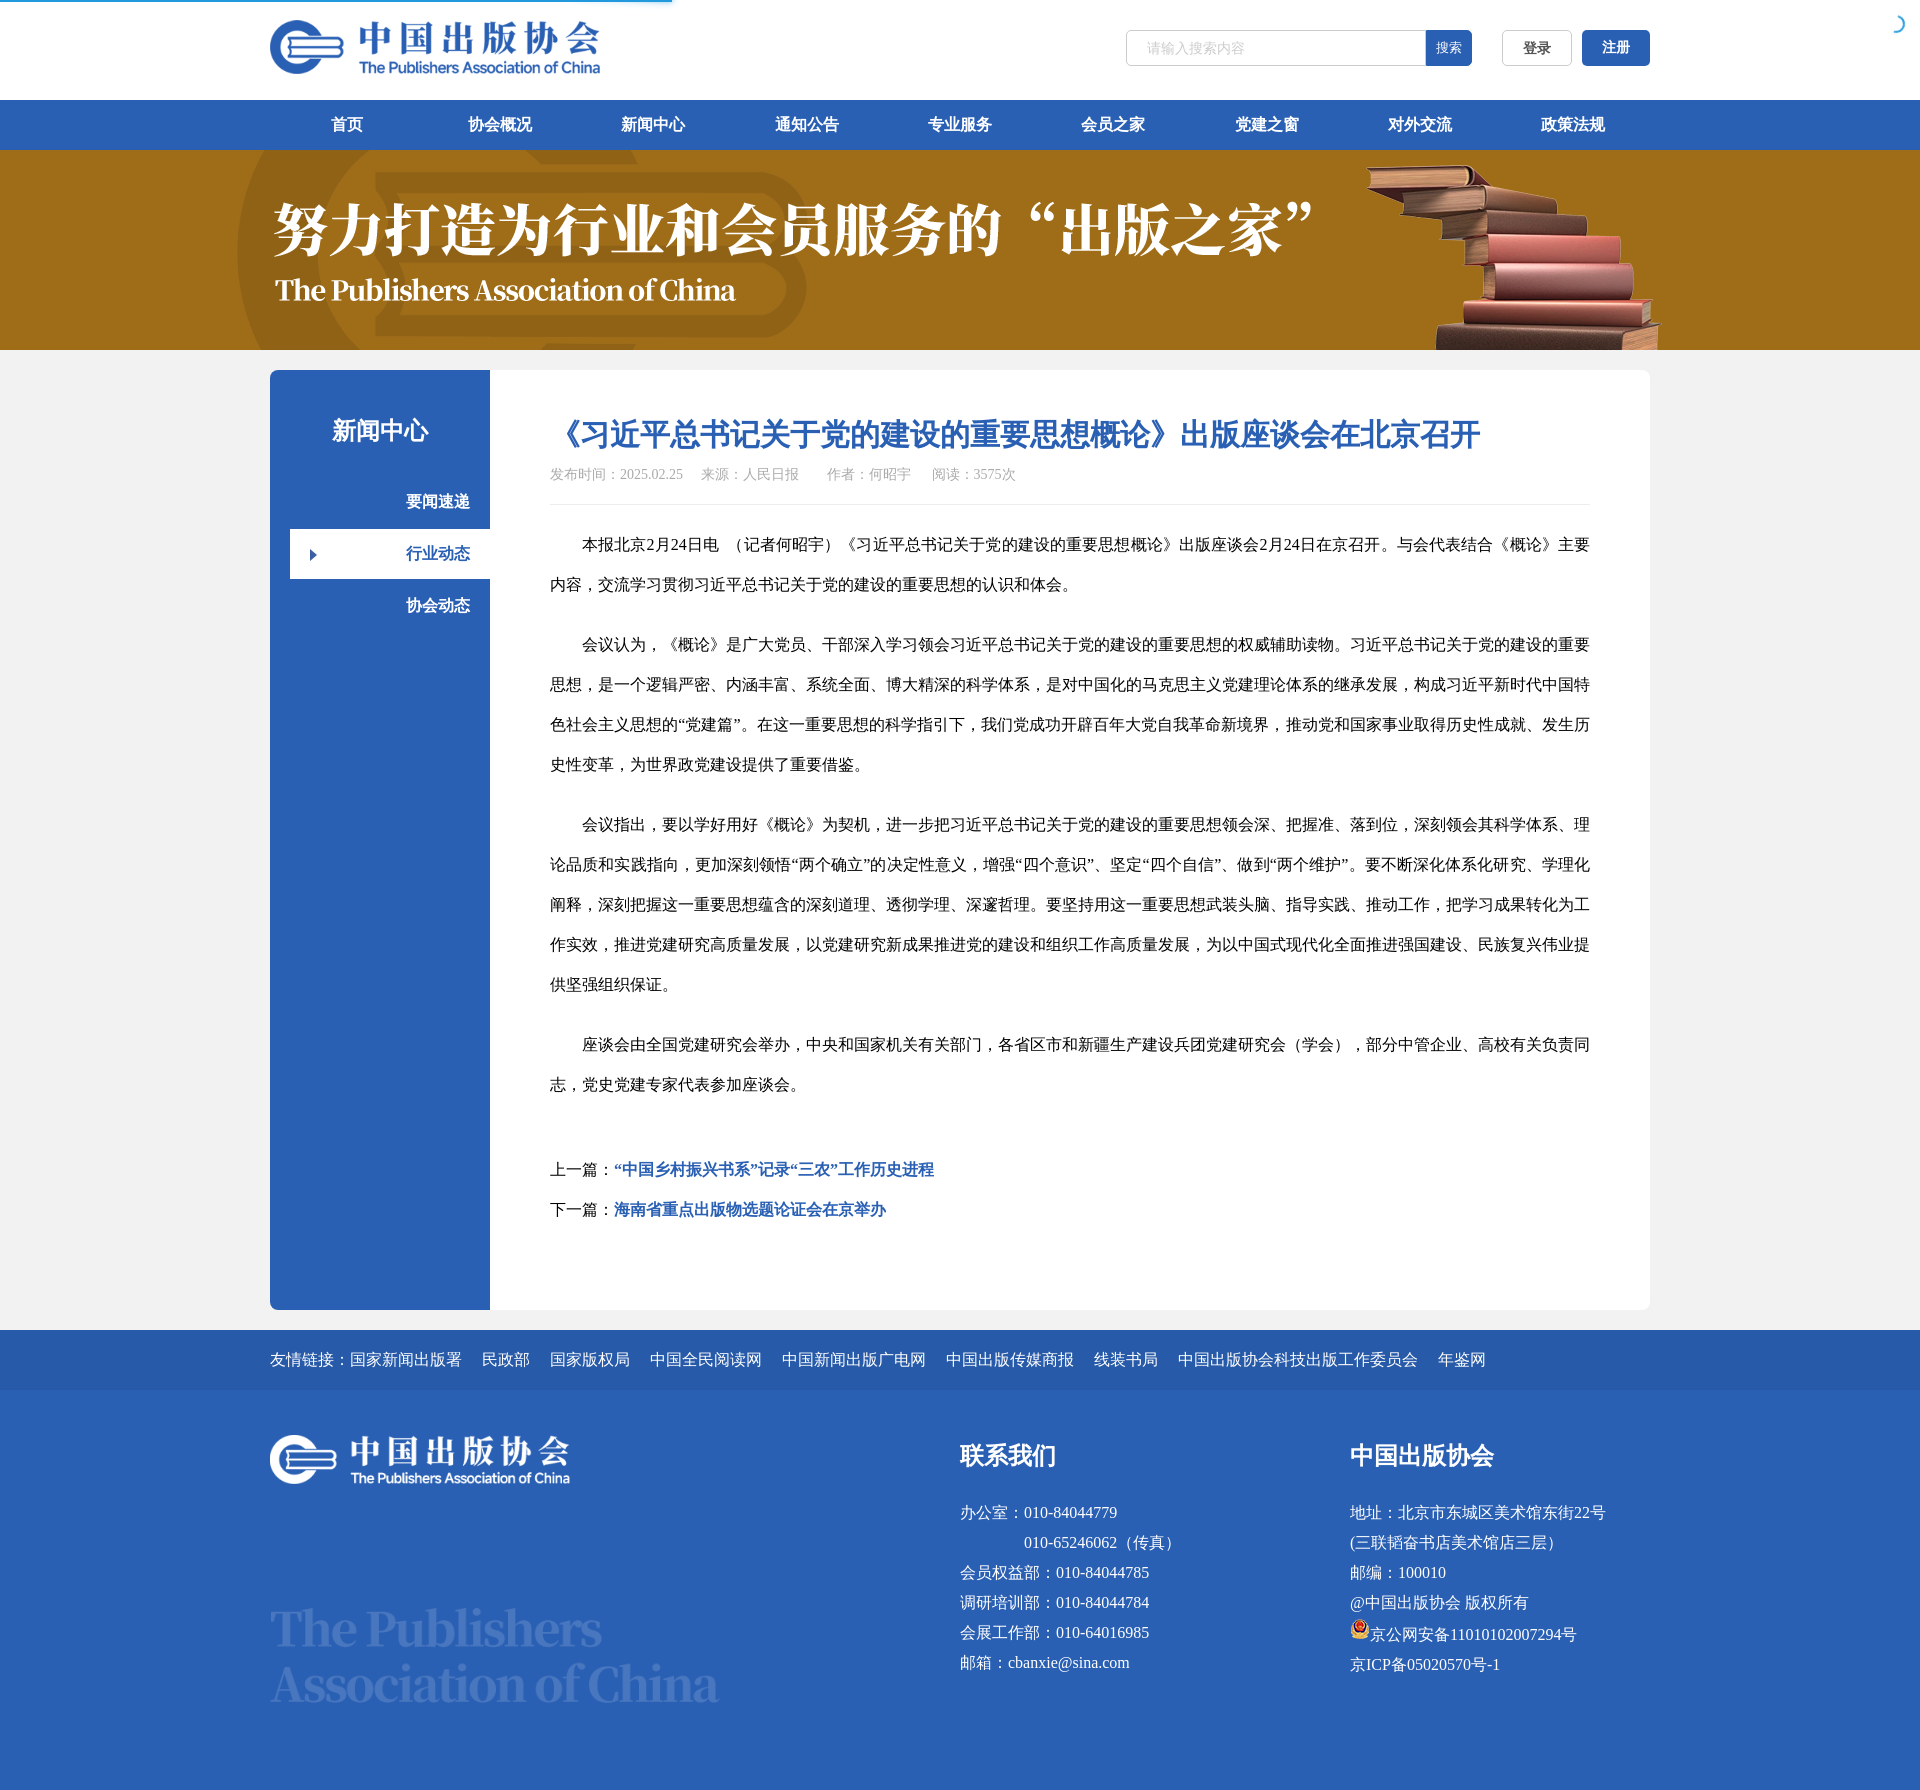 The image size is (1920, 1790). I want to click on 搜索, so click(1449, 47).